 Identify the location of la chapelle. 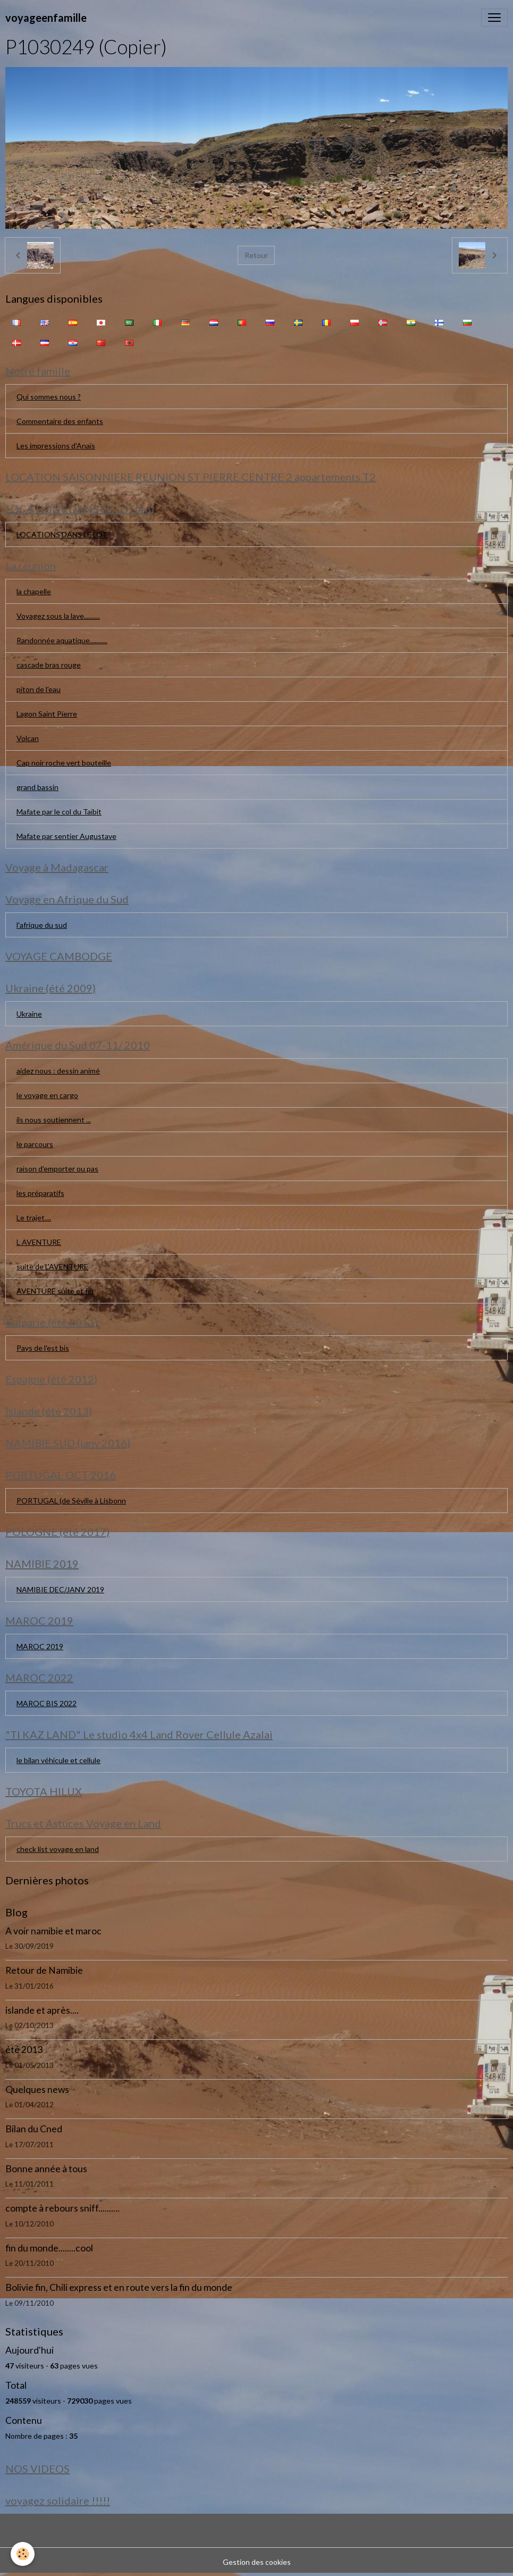
(33, 591).